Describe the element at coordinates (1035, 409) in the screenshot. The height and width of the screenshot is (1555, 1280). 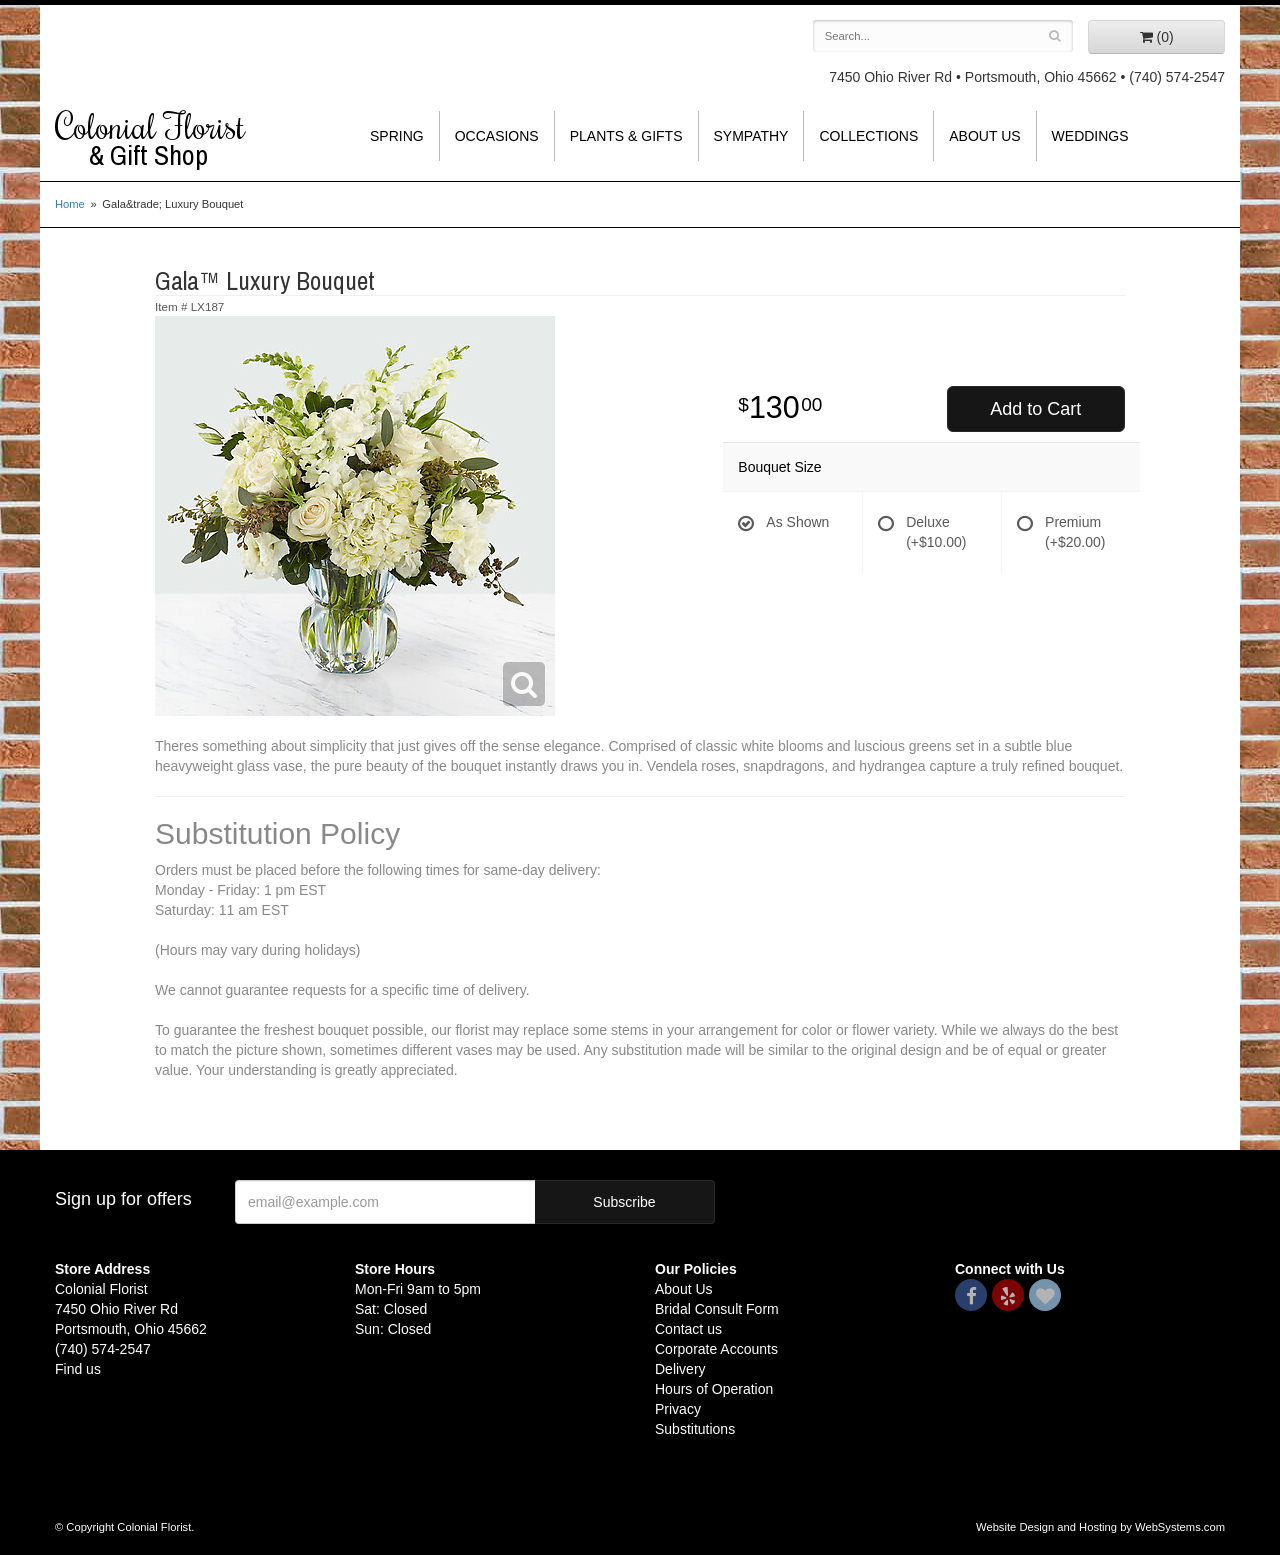
I see `Add to Cart` at that location.